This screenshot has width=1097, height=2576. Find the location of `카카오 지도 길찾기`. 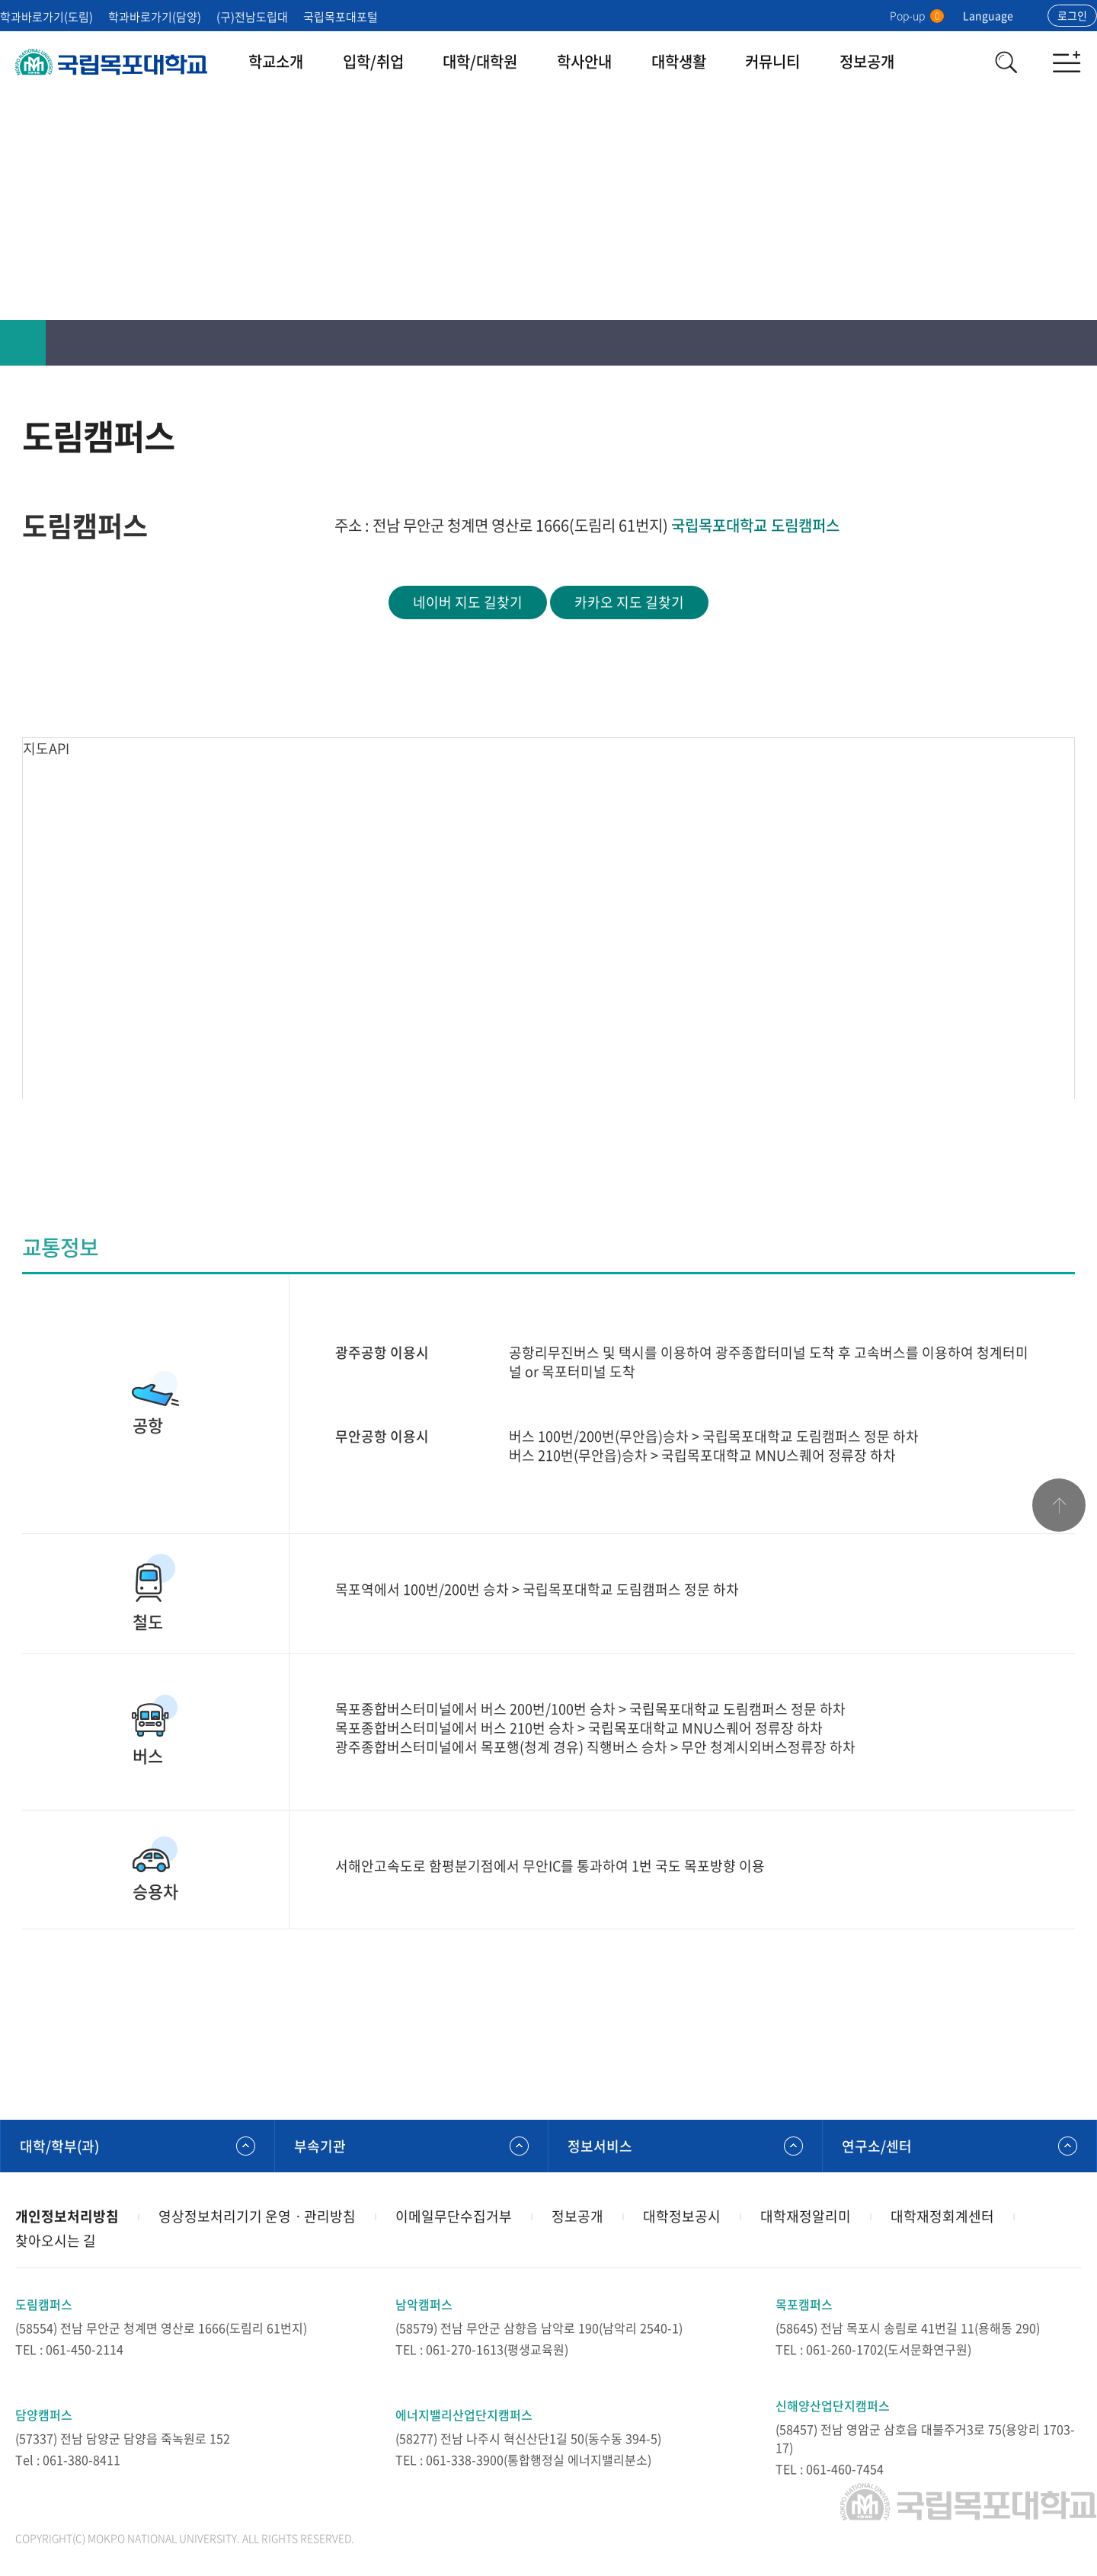

카카오 지도 길찾기 is located at coordinates (629, 602).